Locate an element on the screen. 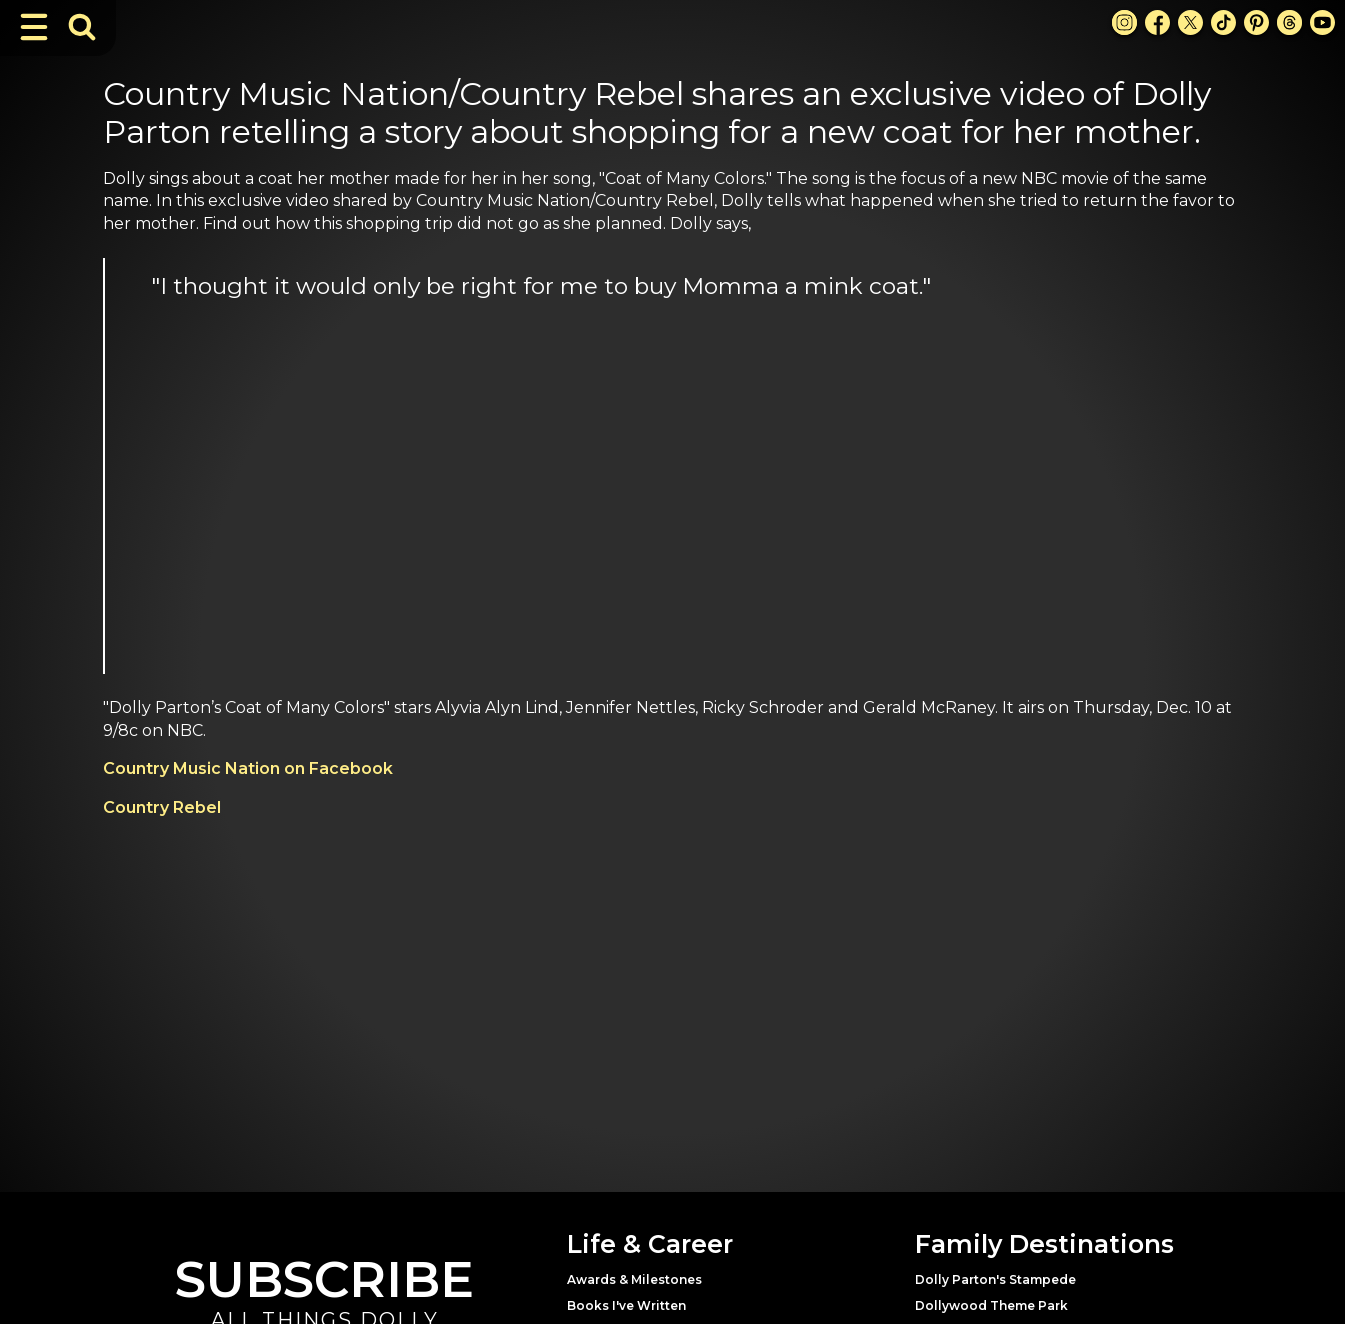 The image size is (1345, 1324). [Youtube Link] is located at coordinates (1322, 22).